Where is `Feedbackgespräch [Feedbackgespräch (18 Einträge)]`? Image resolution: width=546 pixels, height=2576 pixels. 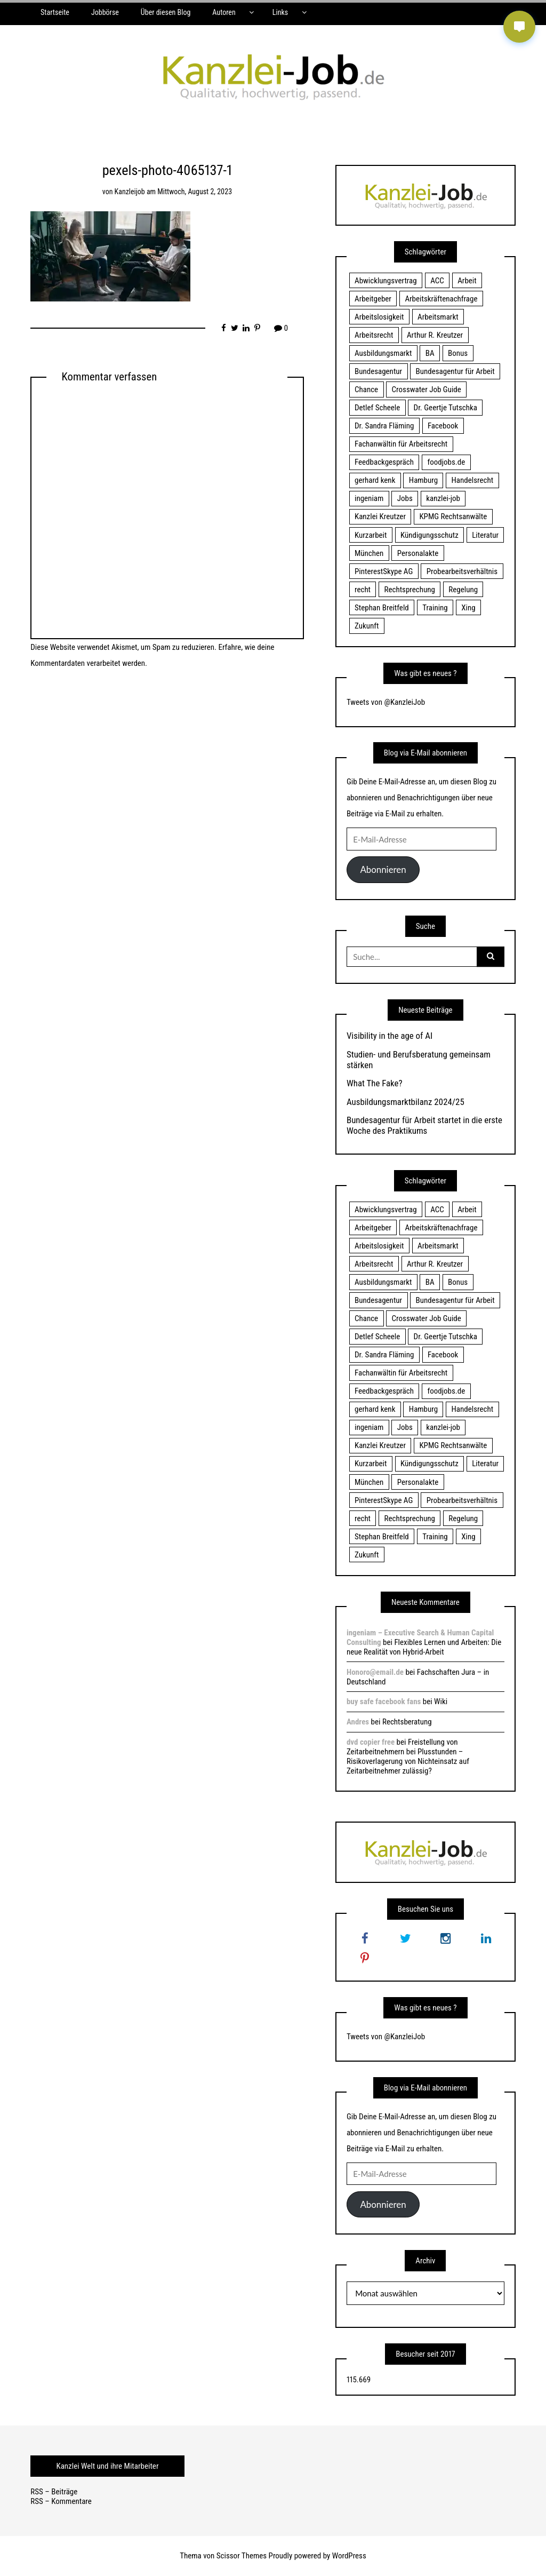 Feedbackgespräch [Feedbackgespräch (18 Einträge)] is located at coordinates (384, 462).